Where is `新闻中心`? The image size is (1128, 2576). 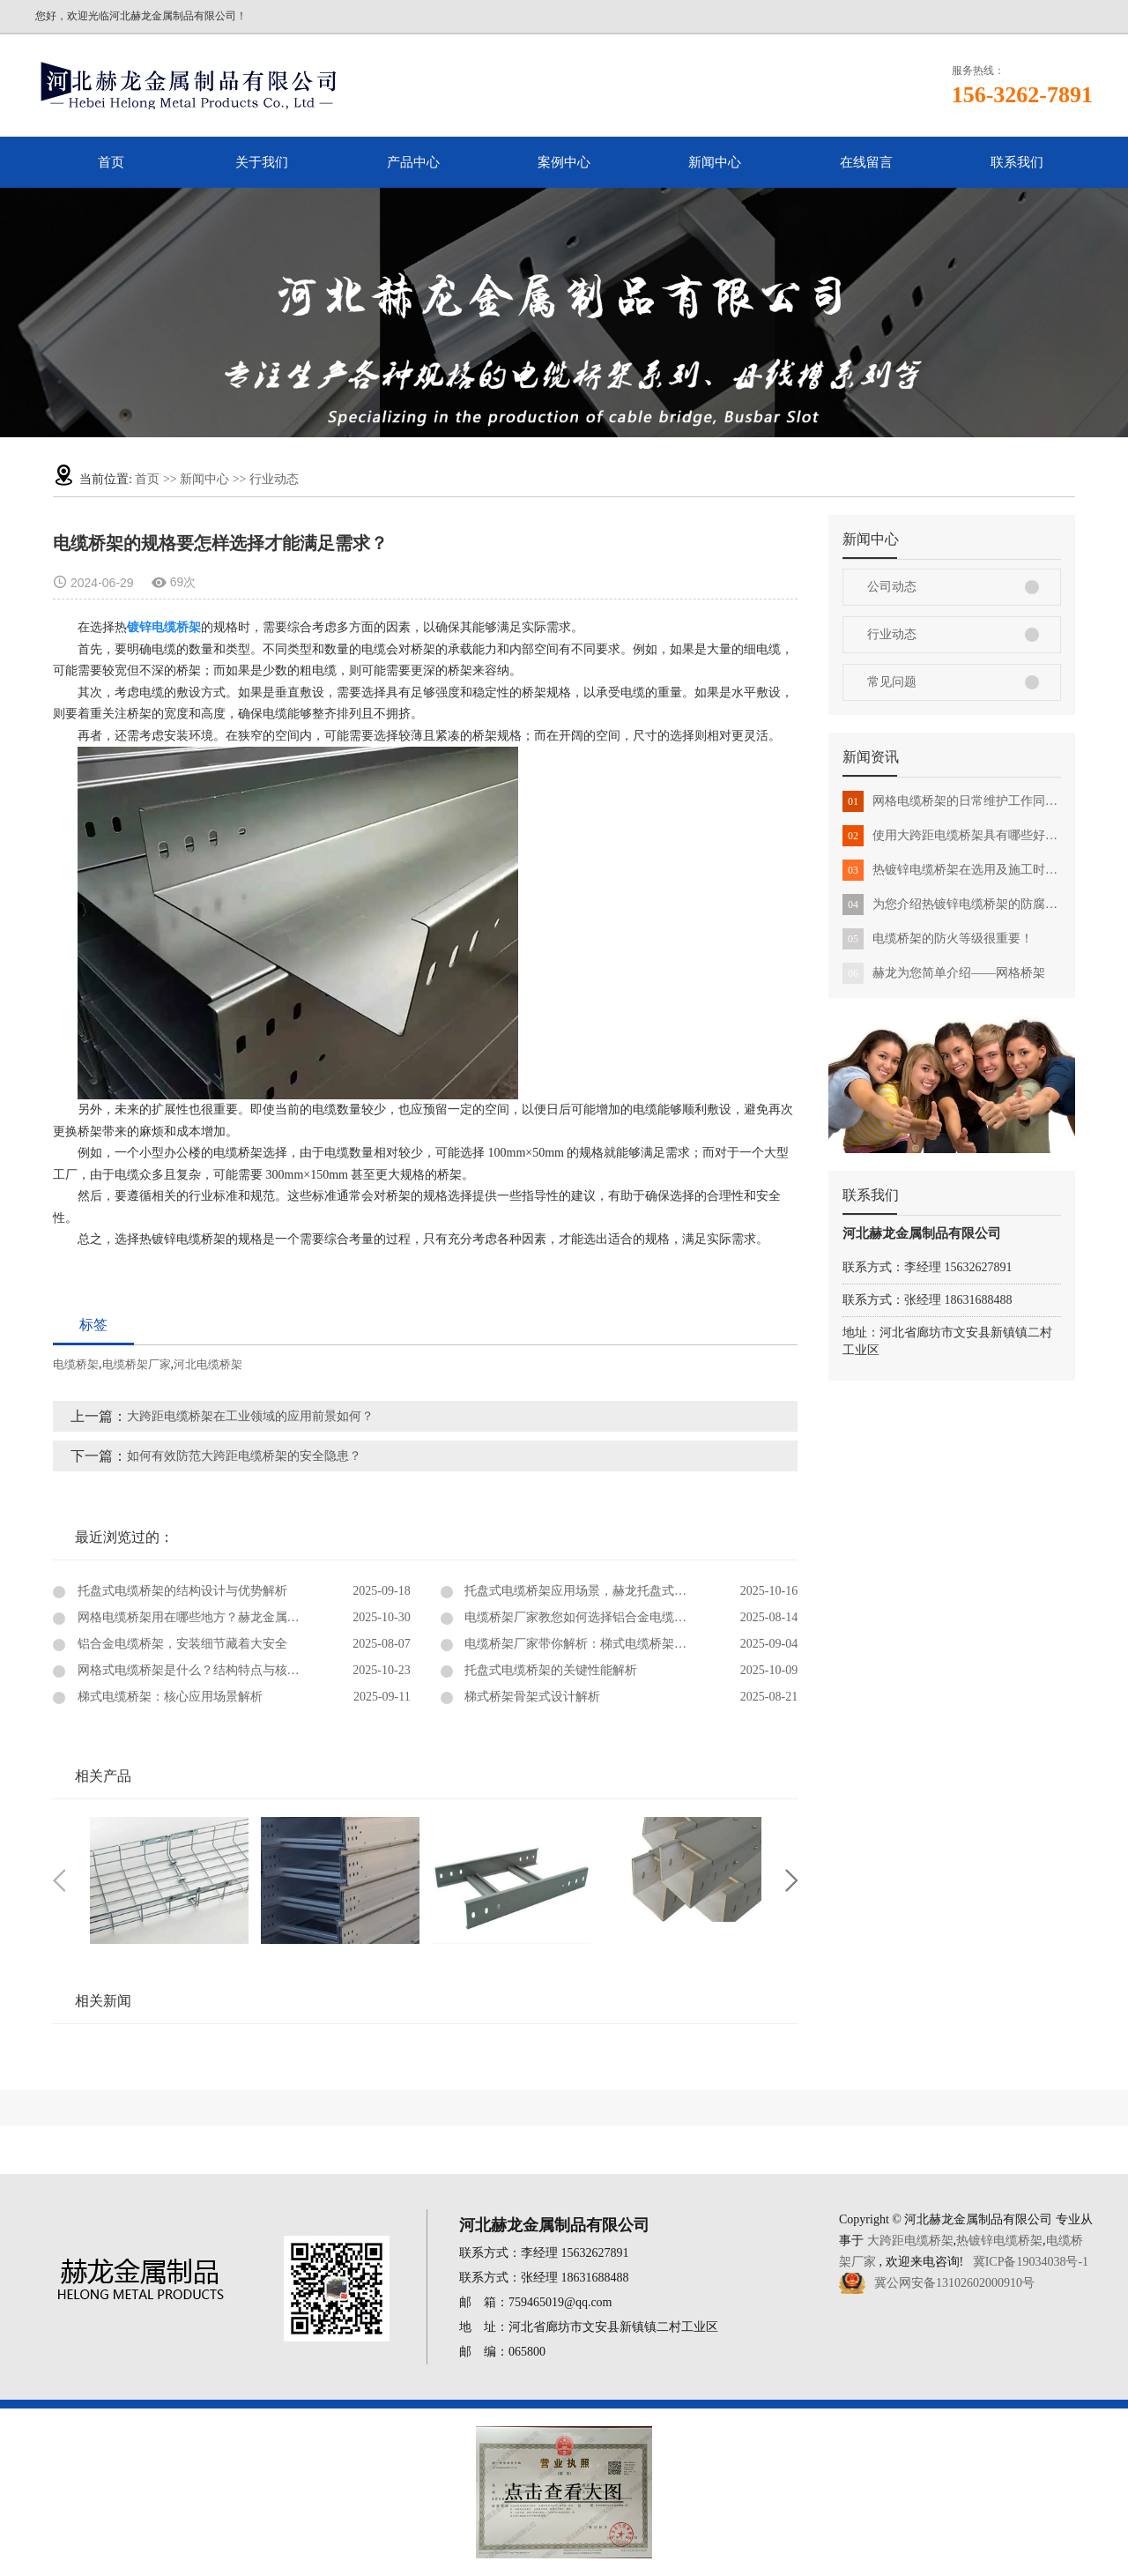
新闻中心 is located at coordinates (714, 162).